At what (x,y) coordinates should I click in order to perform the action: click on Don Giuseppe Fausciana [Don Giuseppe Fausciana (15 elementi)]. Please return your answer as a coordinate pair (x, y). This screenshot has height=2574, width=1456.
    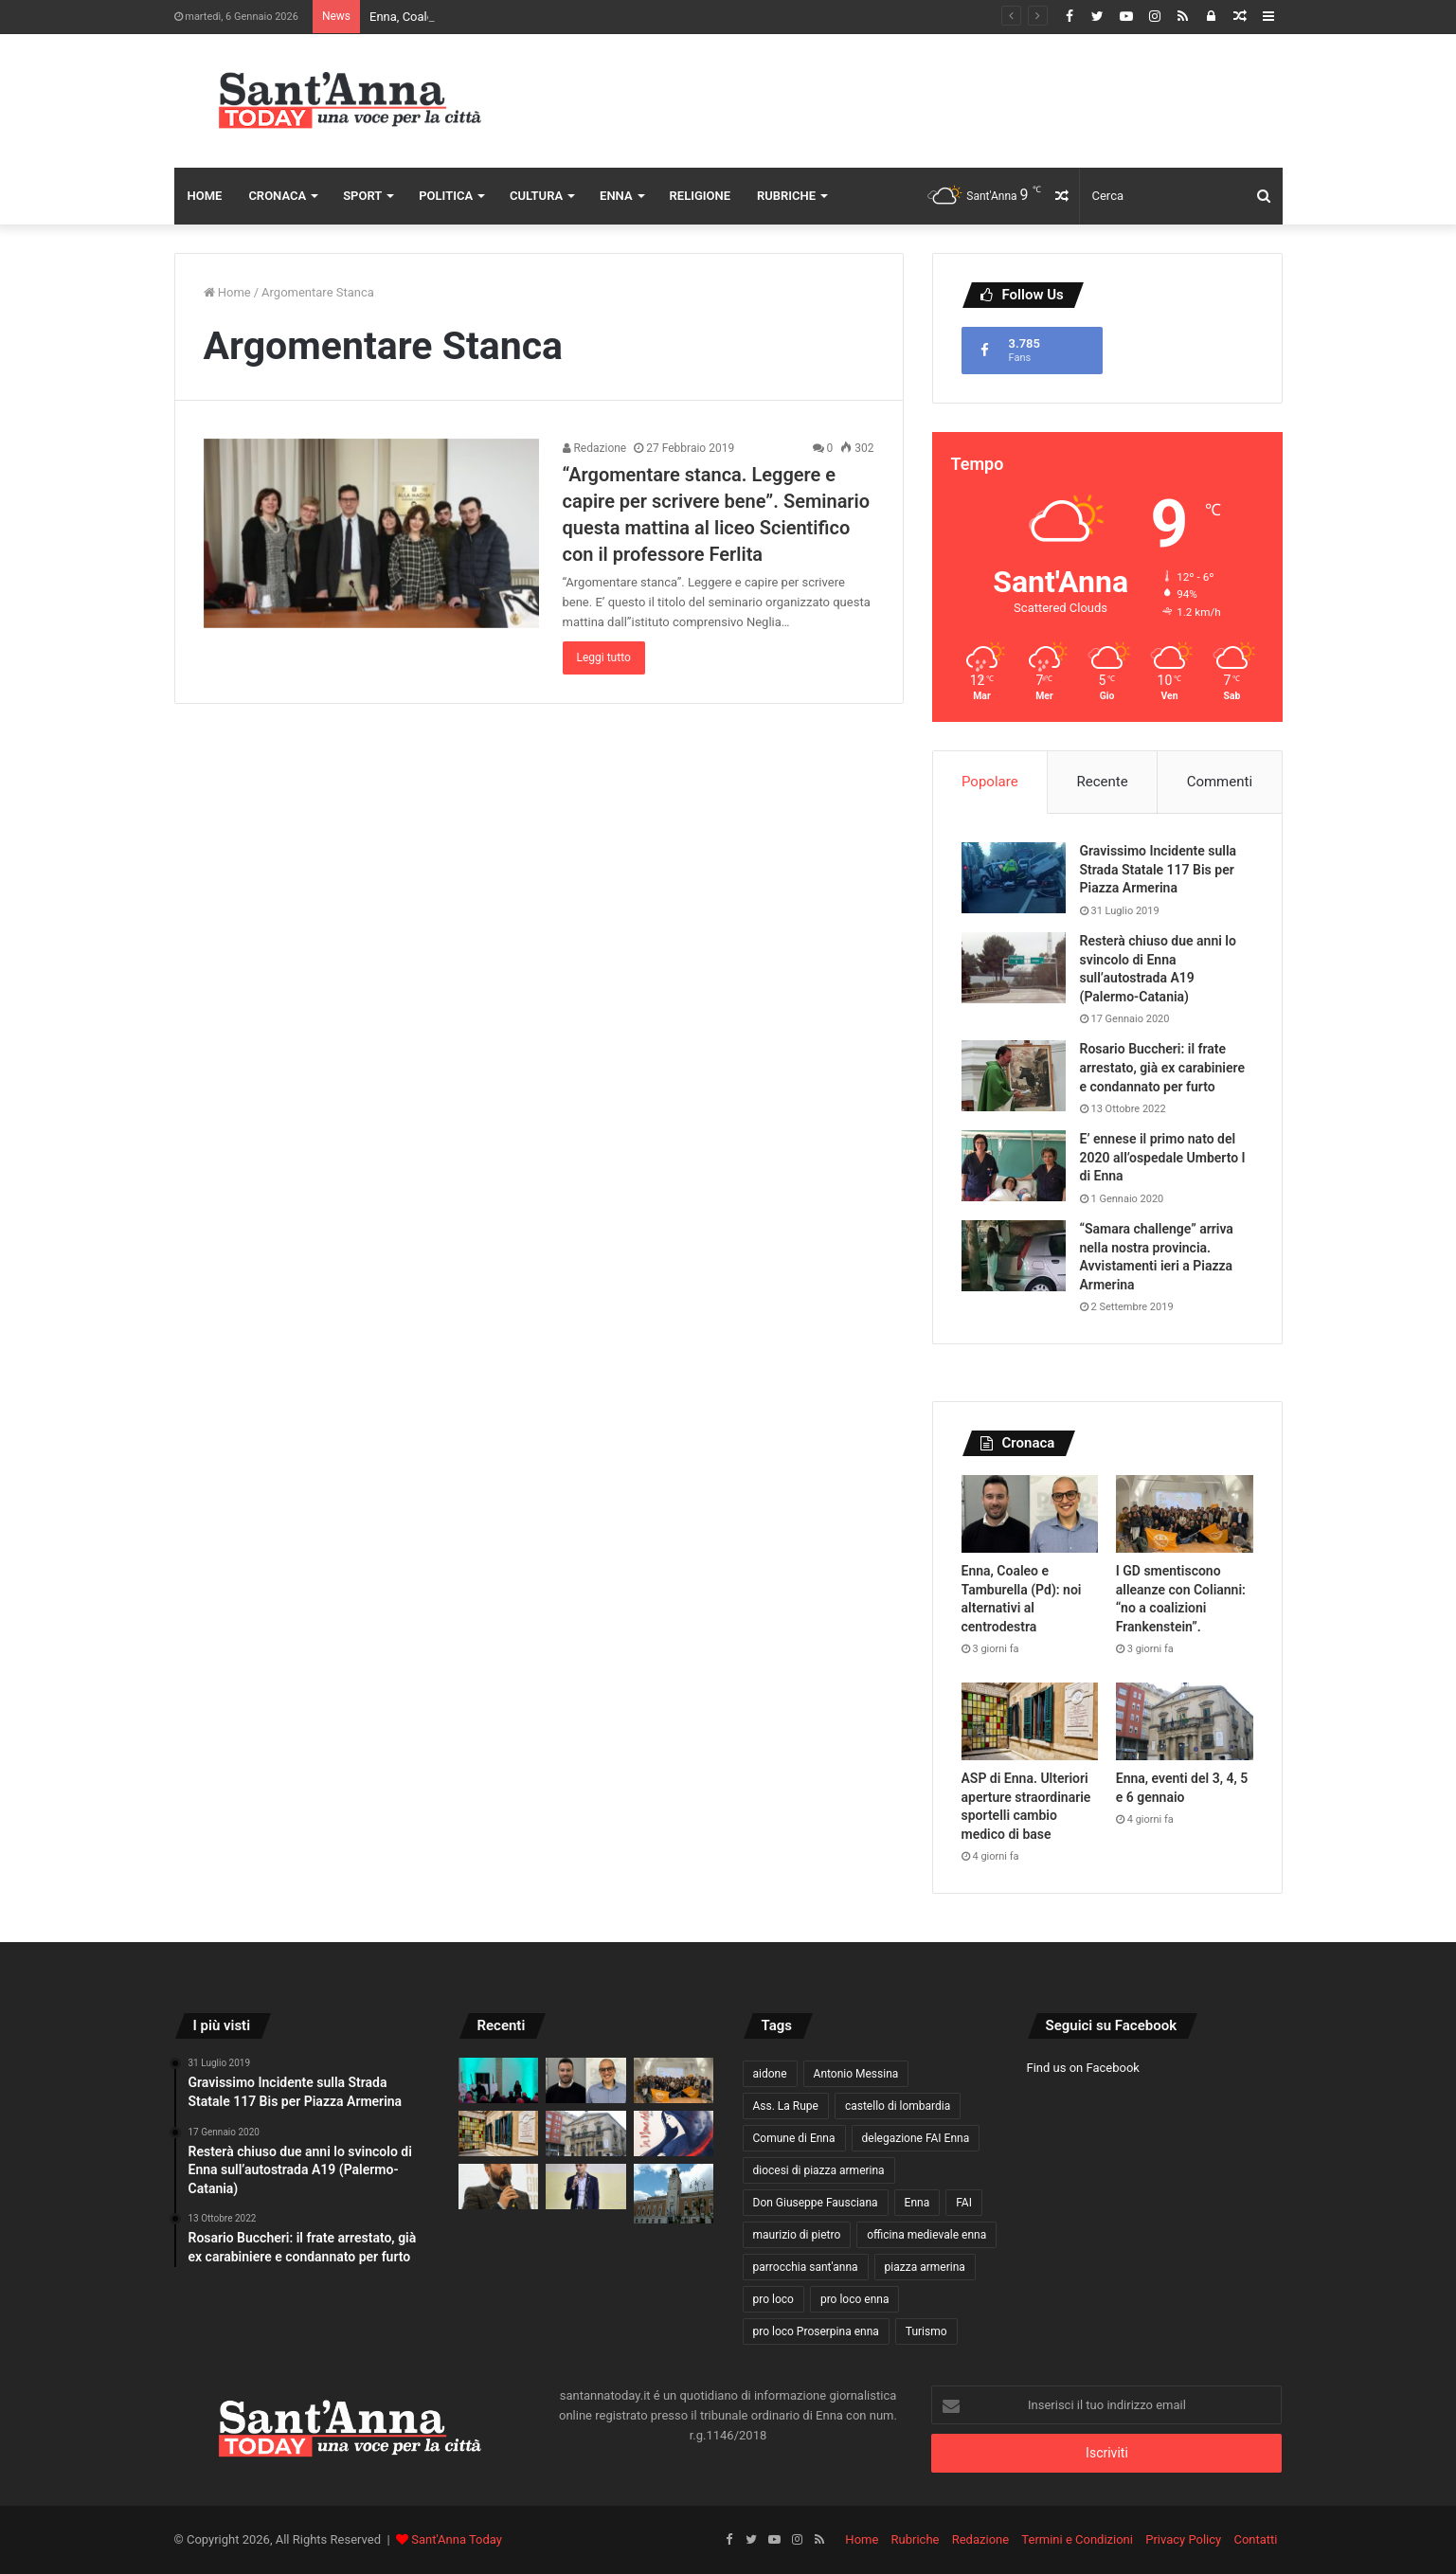
    Looking at the image, I should click on (815, 2202).